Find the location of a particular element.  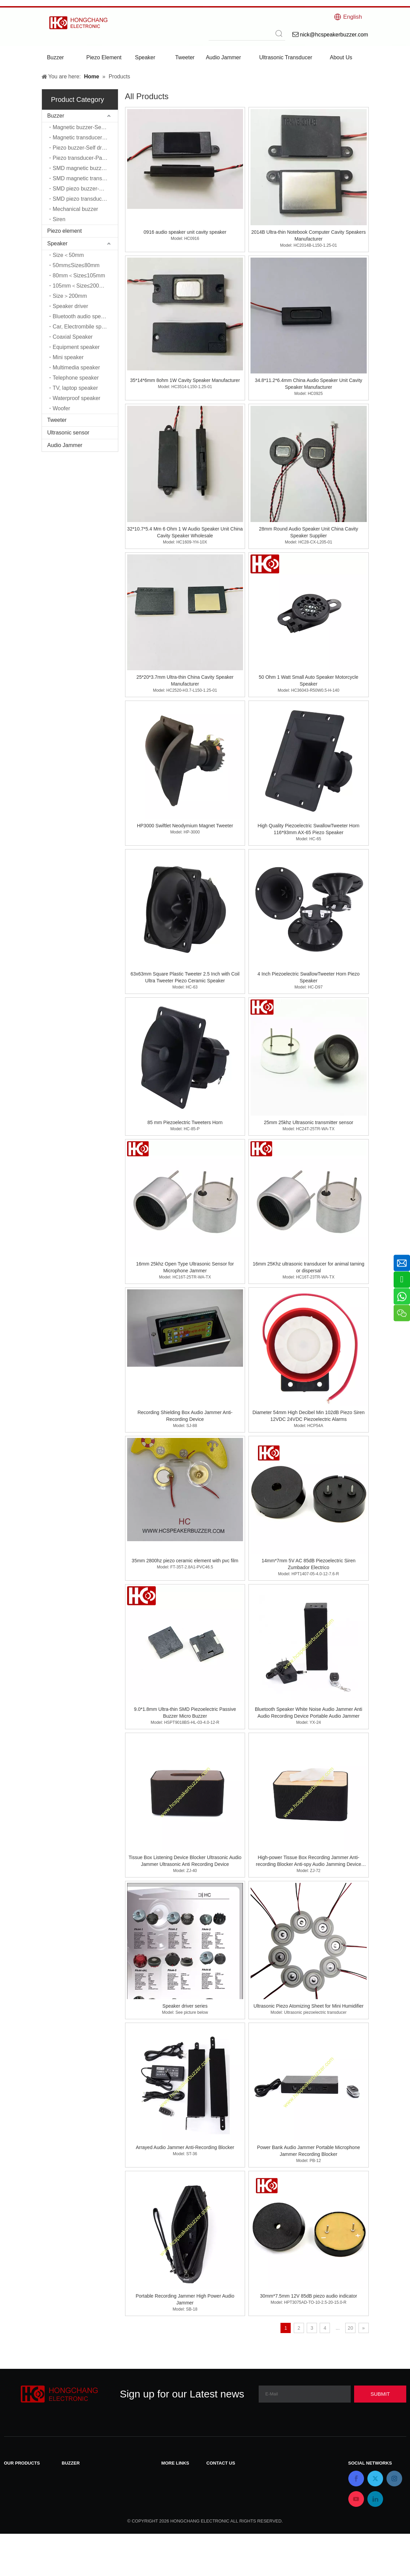

Siren is located at coordinates (59, 219).